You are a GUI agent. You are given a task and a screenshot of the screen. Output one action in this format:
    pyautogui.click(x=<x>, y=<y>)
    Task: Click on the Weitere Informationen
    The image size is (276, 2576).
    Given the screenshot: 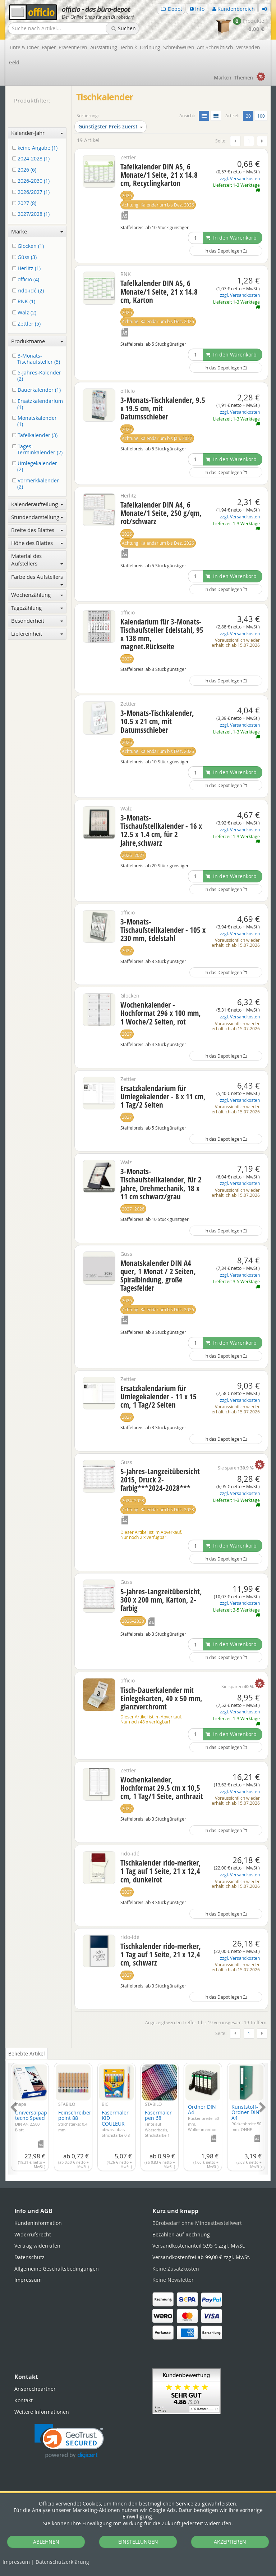 What is the action you would take?
    pyautogui.click(x=41, y=2411)
    